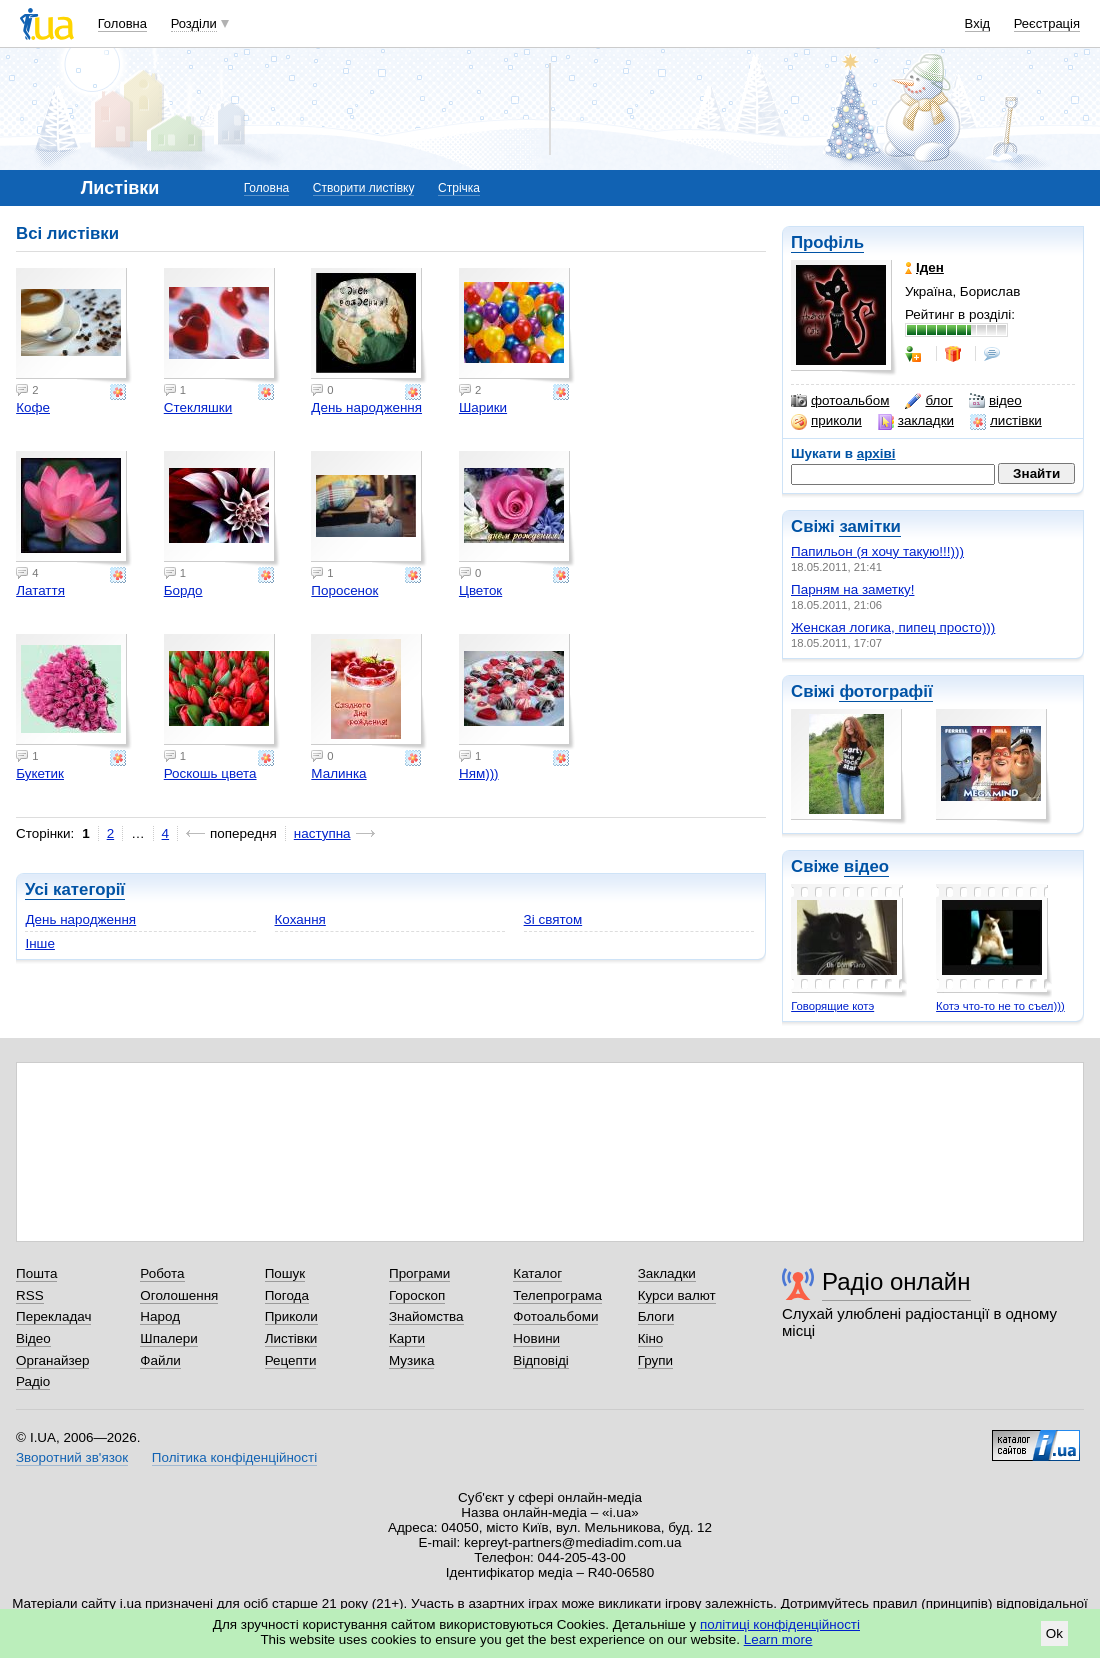 This screenshot has height=1658, width=1100. What do you see at coordinates (827, 242) in the screenshot?
I see `Профіль` at bounding box center [827, 242].